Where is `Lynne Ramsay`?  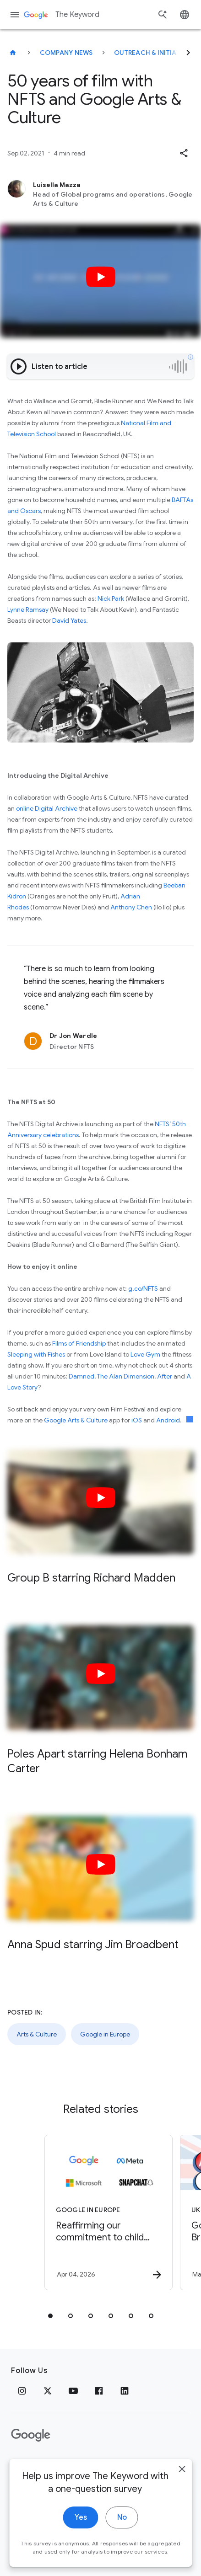 Lynne Ramsay is located at coordinates (28, 609).